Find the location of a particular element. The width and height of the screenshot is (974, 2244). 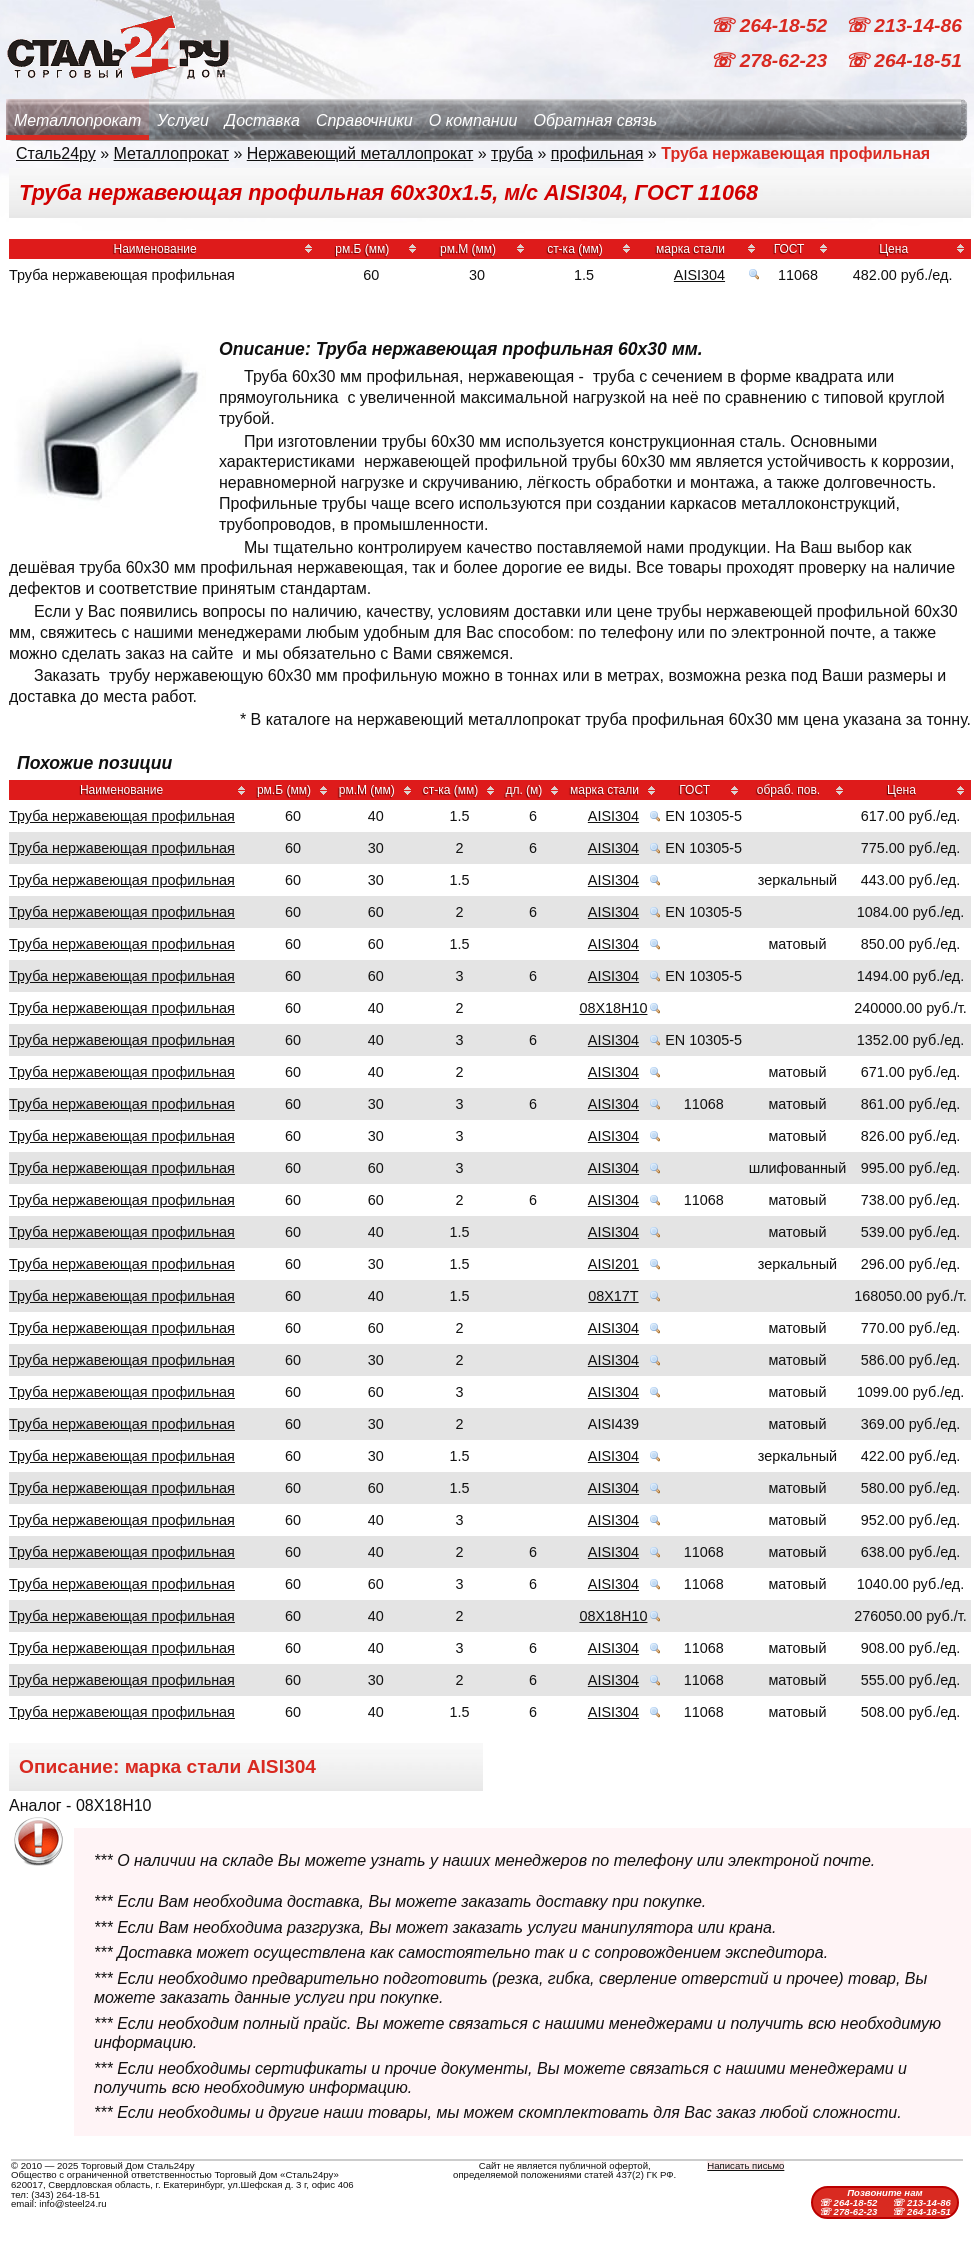

☏ 264-18-51 is located at coordinates (903, 60).